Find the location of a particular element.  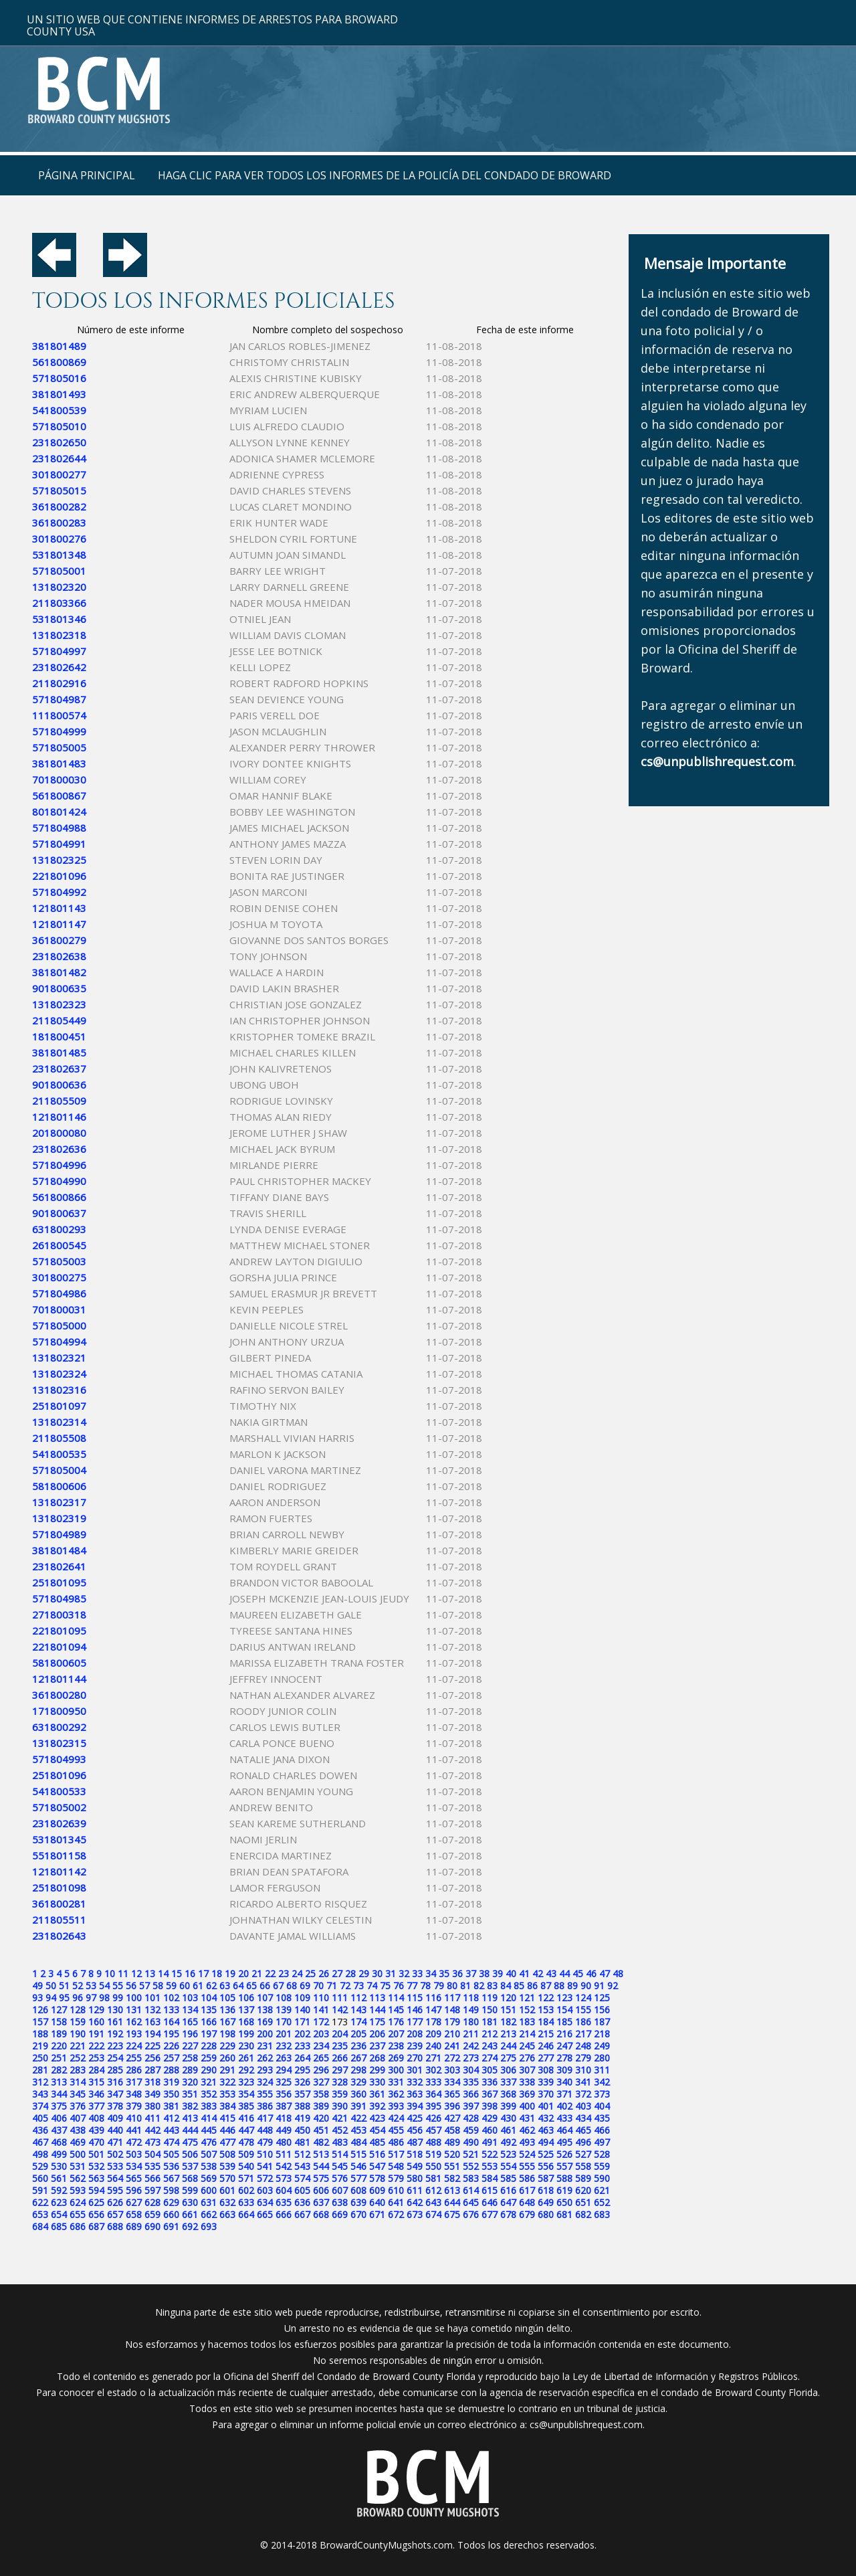

89 is located at coordinates (572, 1985).